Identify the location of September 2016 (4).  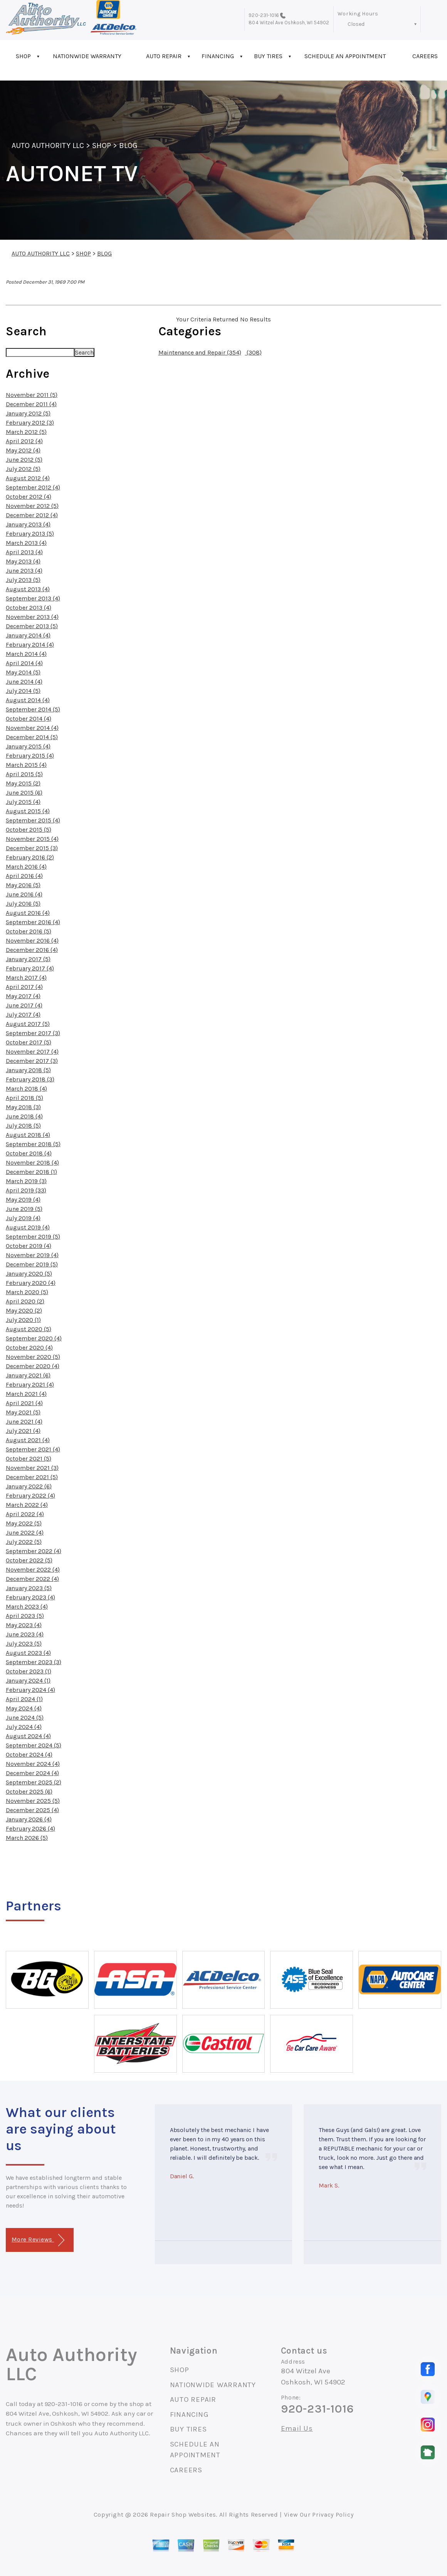
(33, 922).